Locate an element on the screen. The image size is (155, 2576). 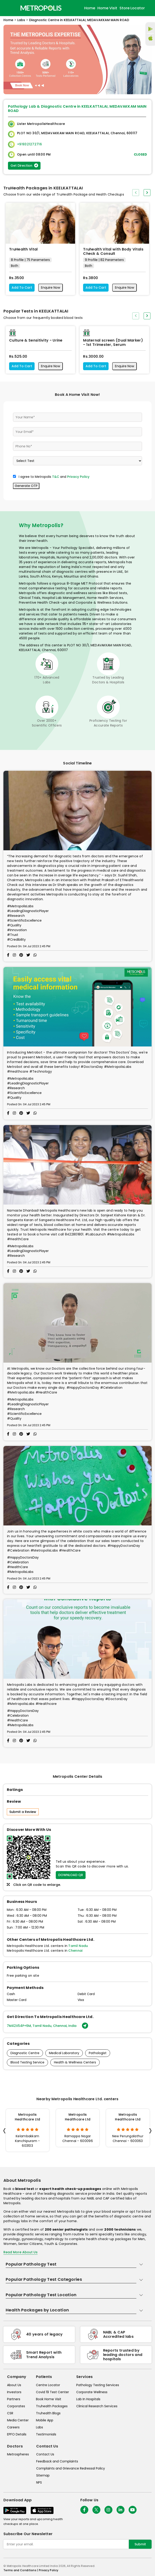
Home is located at coordinates (89, 8).